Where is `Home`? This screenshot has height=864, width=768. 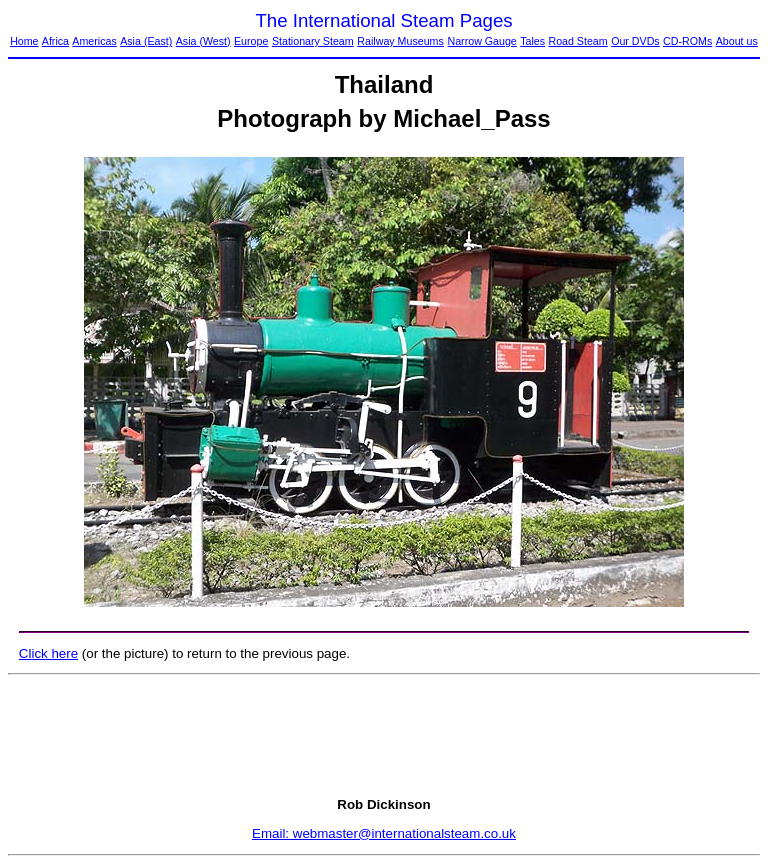
Home is located at coordinates (24, 41).